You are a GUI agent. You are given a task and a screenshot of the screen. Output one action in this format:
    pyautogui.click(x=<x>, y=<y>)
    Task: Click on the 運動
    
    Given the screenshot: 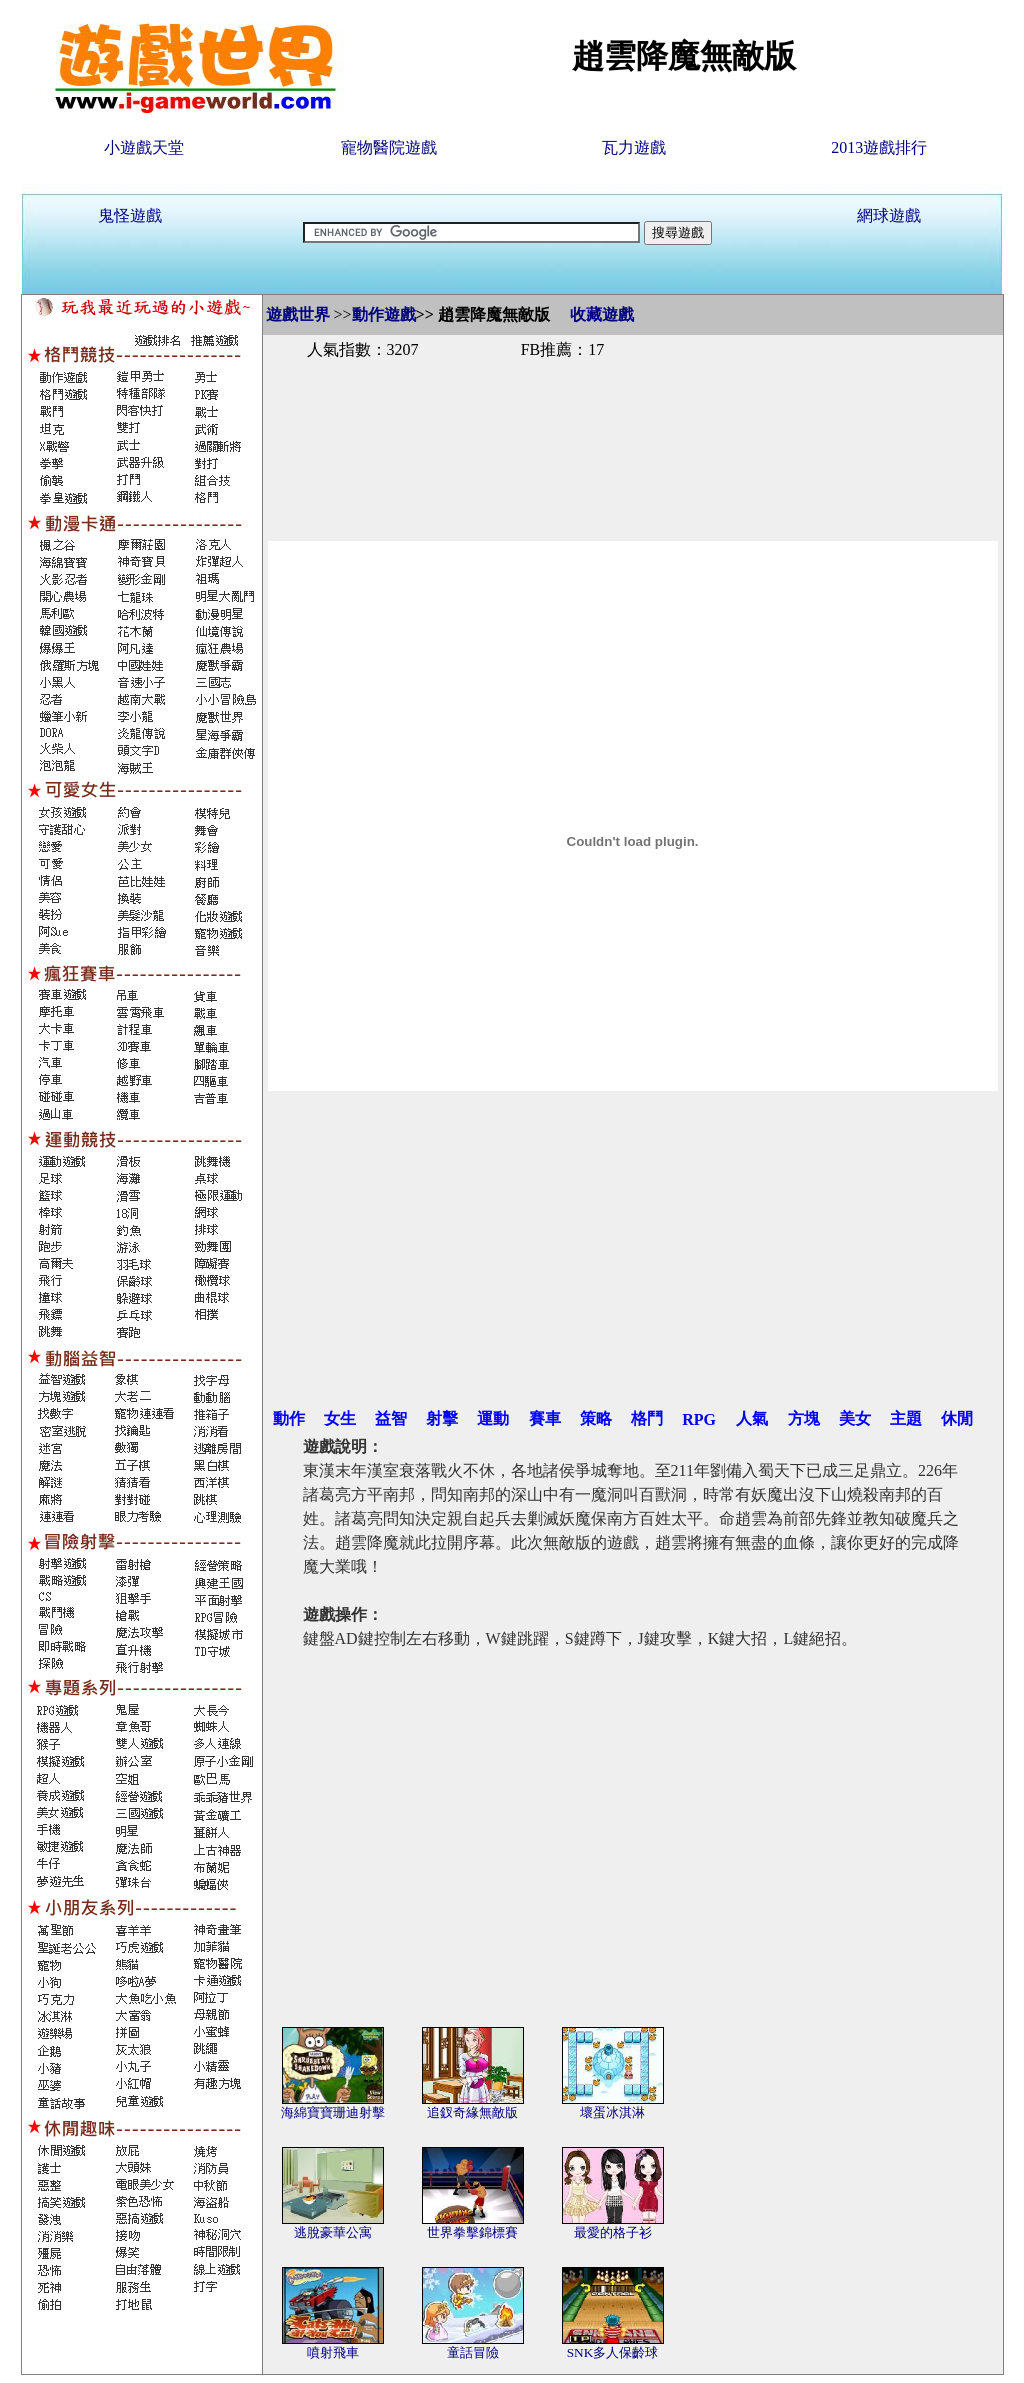 What is the action you would take?
    pyautogui.click(x=493, y=1418)
    